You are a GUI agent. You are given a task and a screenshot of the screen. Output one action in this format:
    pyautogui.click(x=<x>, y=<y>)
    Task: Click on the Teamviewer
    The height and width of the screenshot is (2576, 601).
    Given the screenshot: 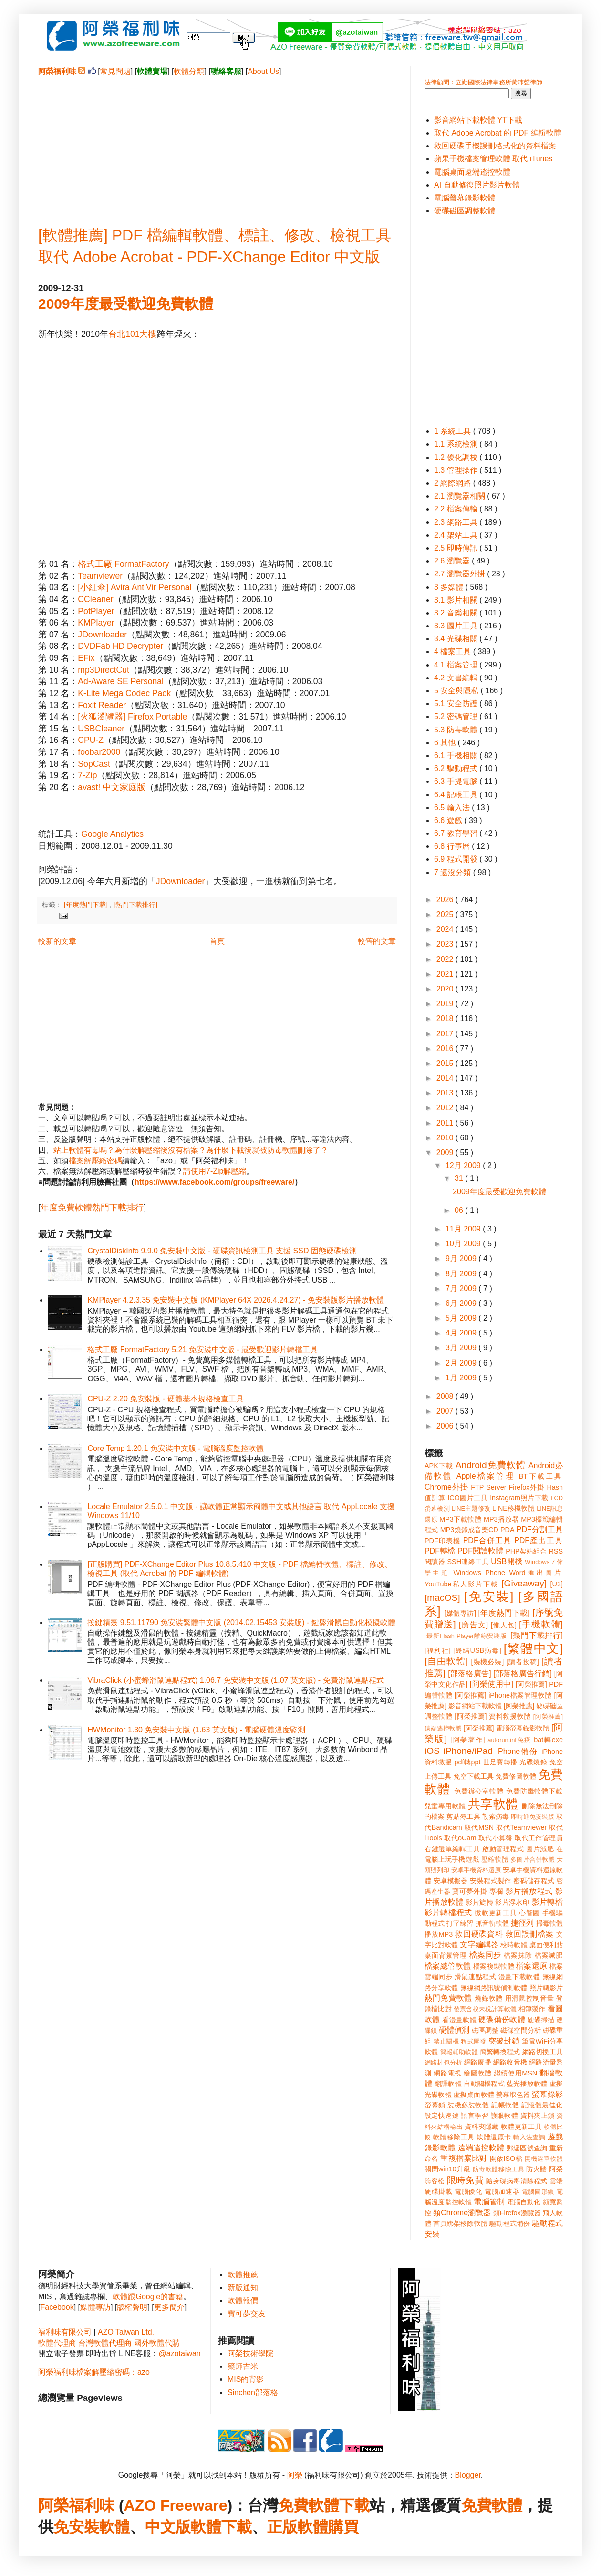 What is the action you would take?
    pyautogui.click(x=100, y=576)
    